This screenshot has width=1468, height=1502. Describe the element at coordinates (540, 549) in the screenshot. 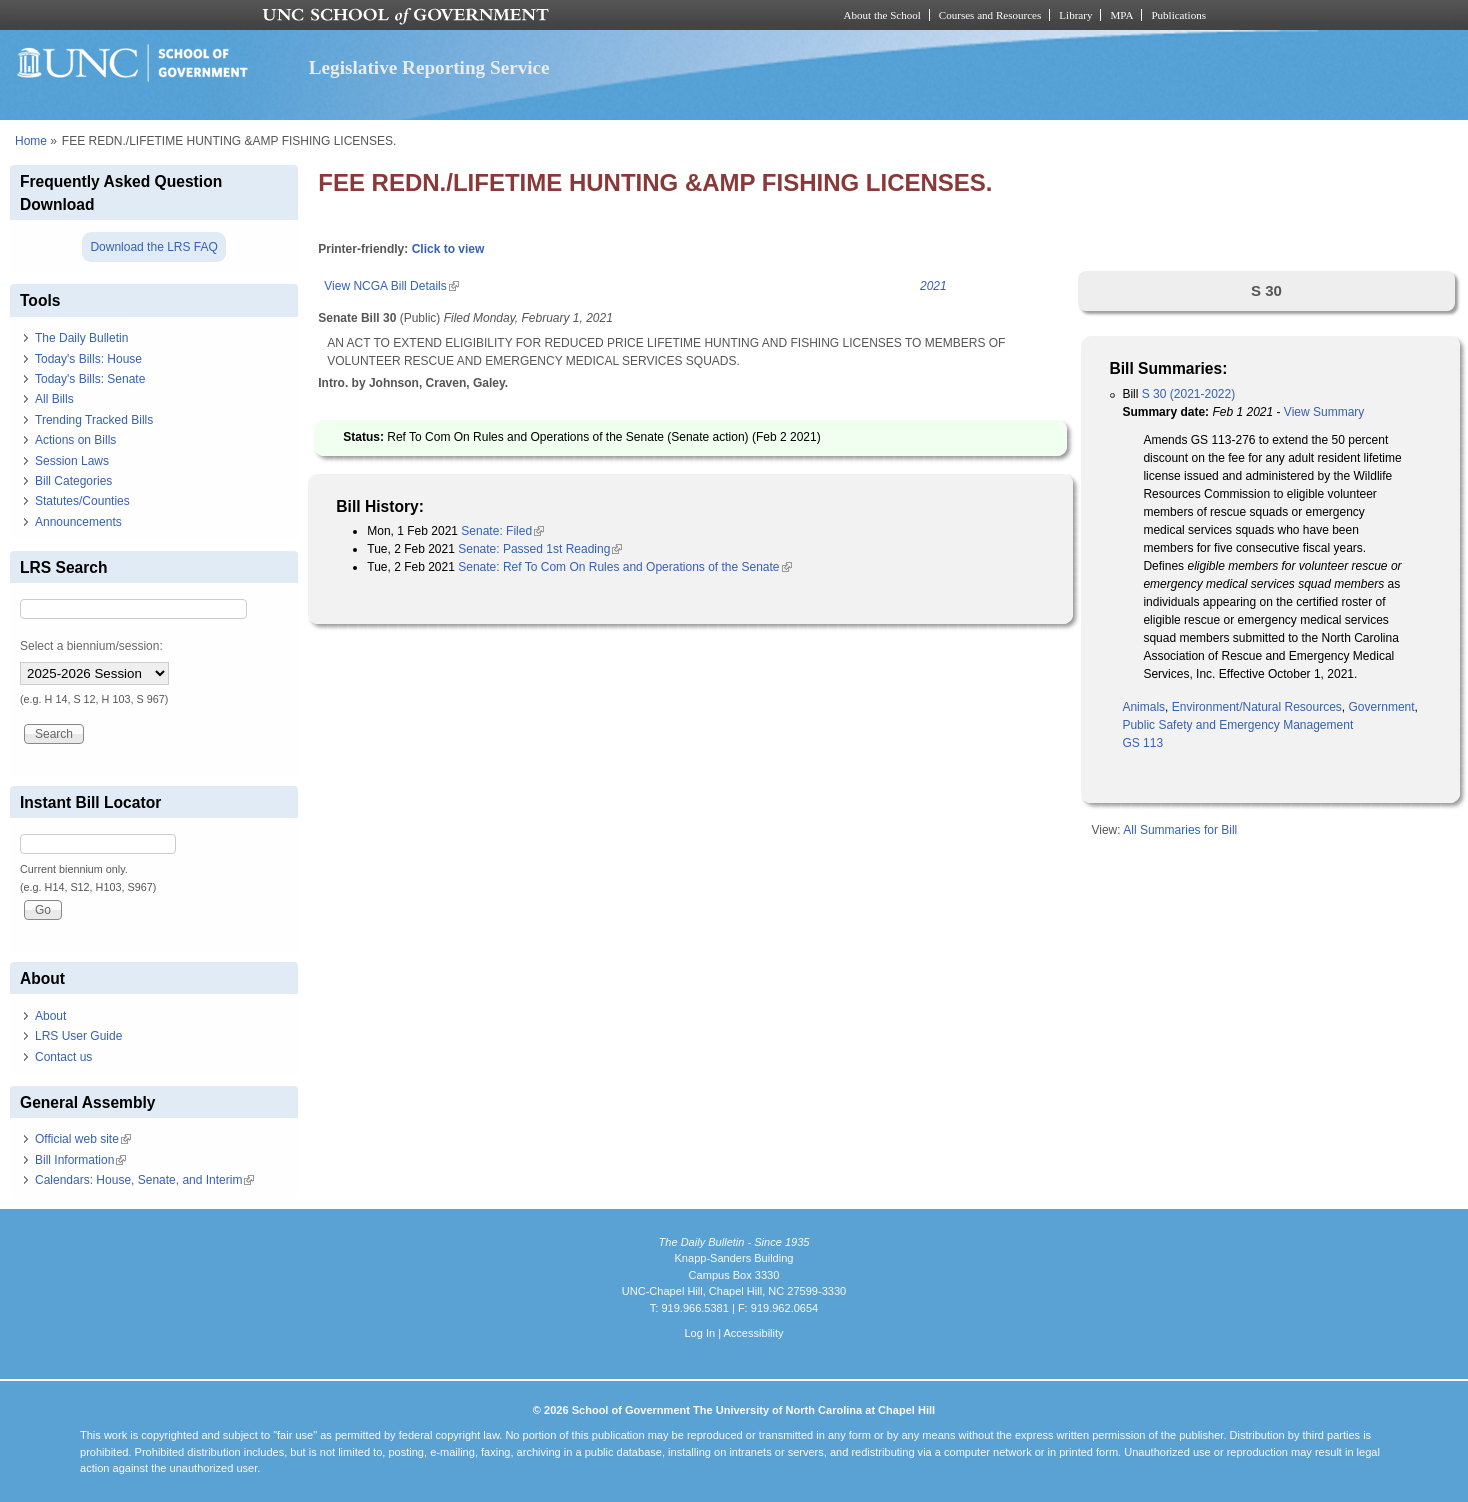

I see `Senate: Passed 1st Reading` at that location.